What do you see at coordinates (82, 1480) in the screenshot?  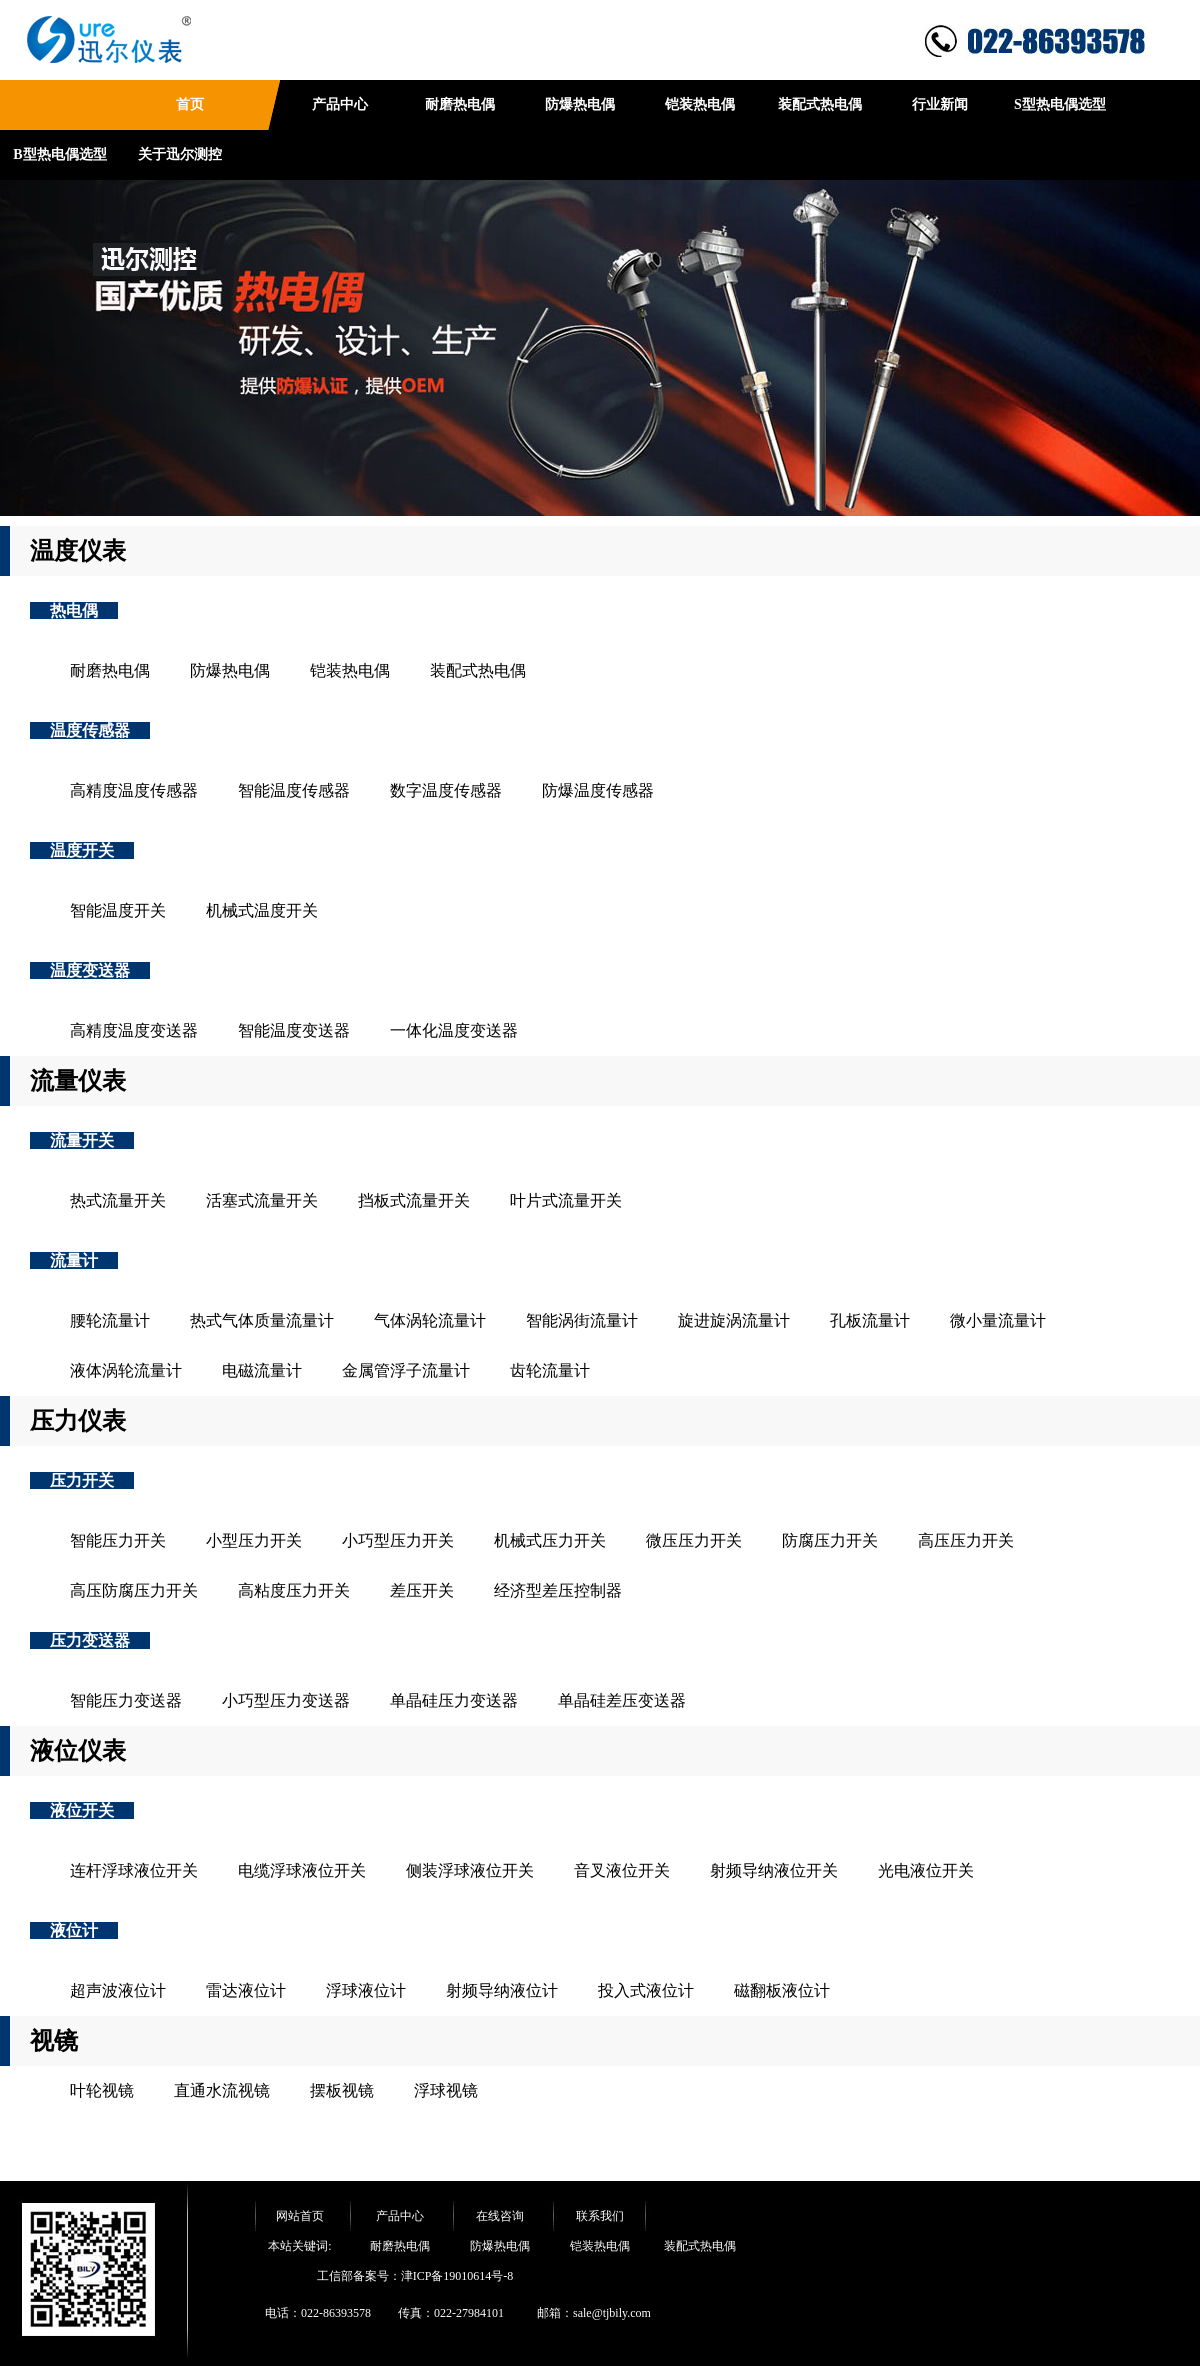 I see `压力开关` at bounding box center [82, 1480].